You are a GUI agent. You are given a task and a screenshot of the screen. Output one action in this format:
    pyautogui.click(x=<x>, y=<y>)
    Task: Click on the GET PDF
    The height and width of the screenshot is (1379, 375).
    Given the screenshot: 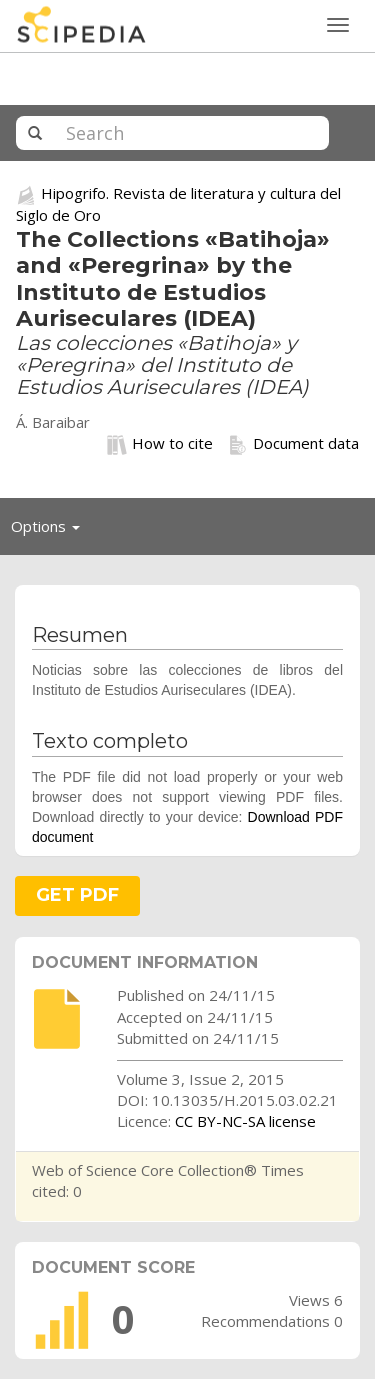 What is the action you would take?
    pyautogui.click(x=77, y=895)
    